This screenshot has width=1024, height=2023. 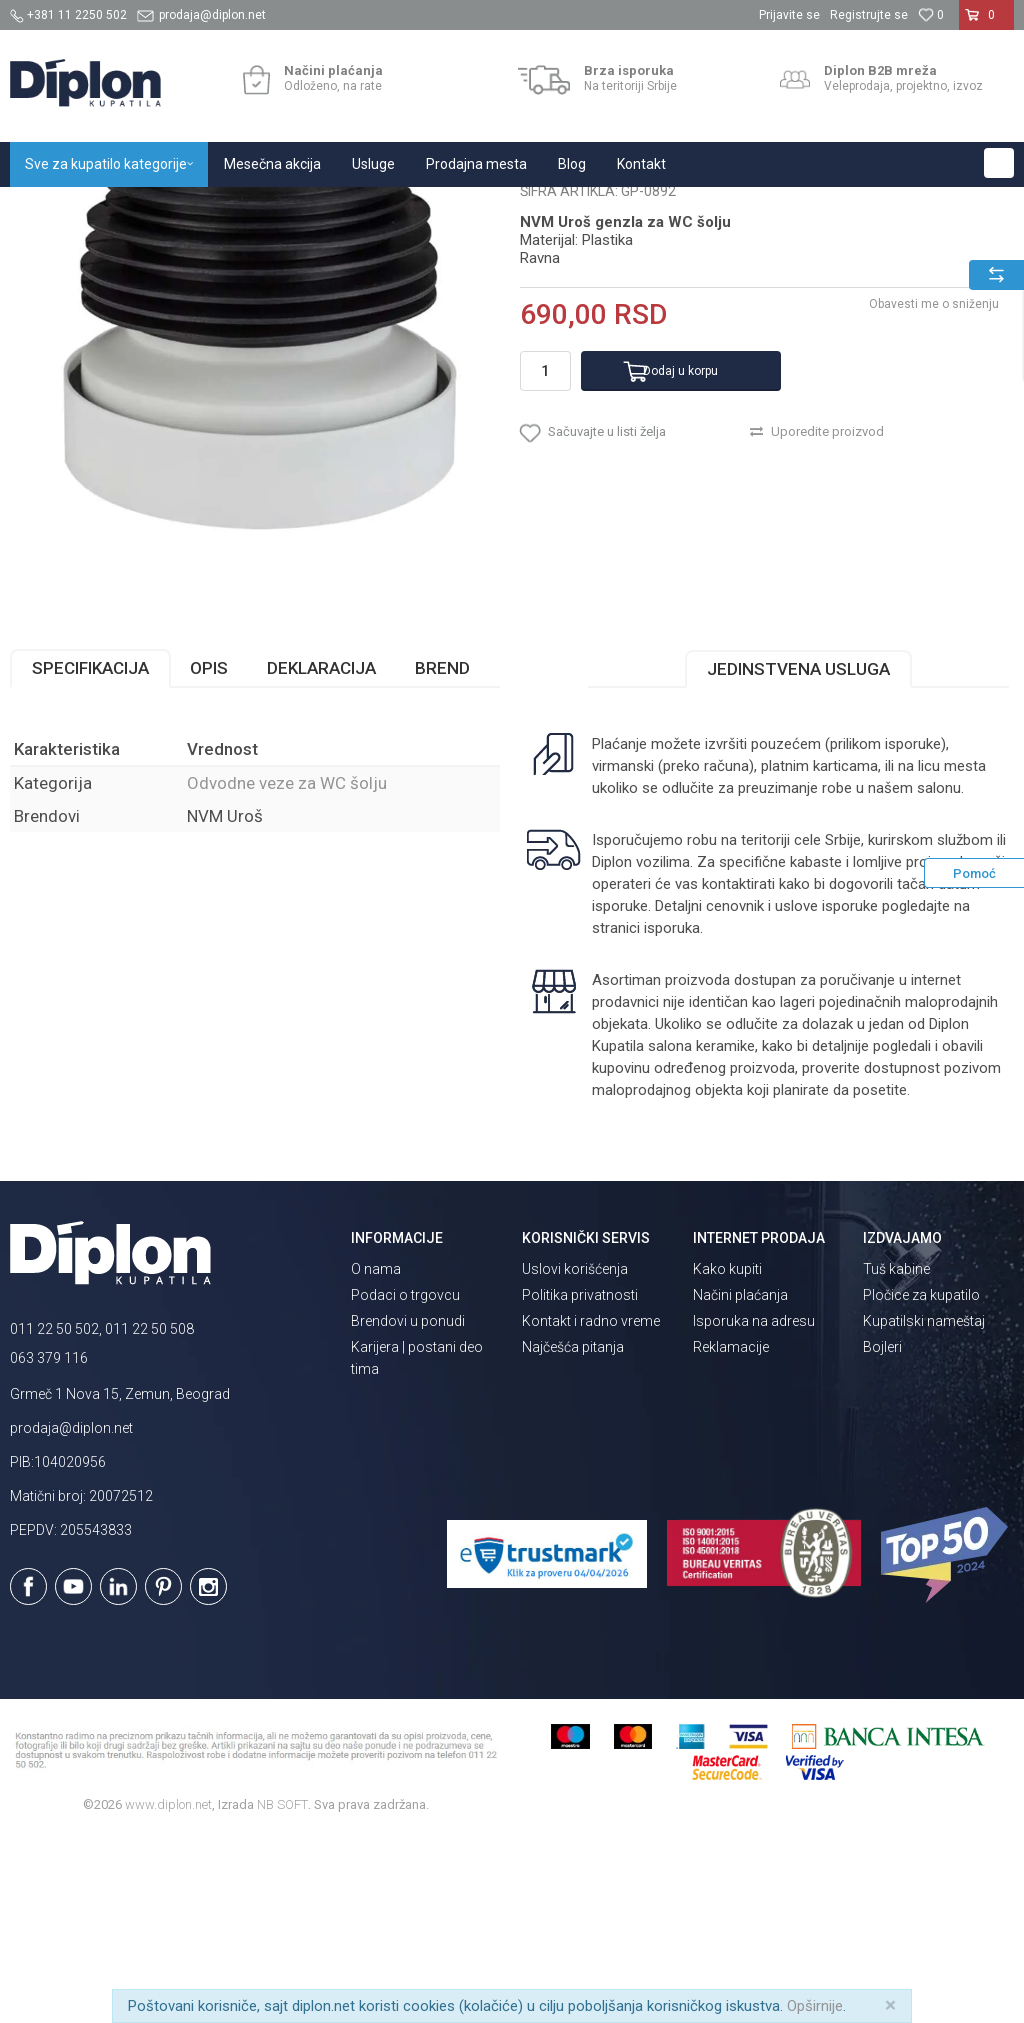 What do you see at coordinates (575, 1456) in the screenshot?
I see `Uslovi korišćenja` at bounding box center [575, 1456].